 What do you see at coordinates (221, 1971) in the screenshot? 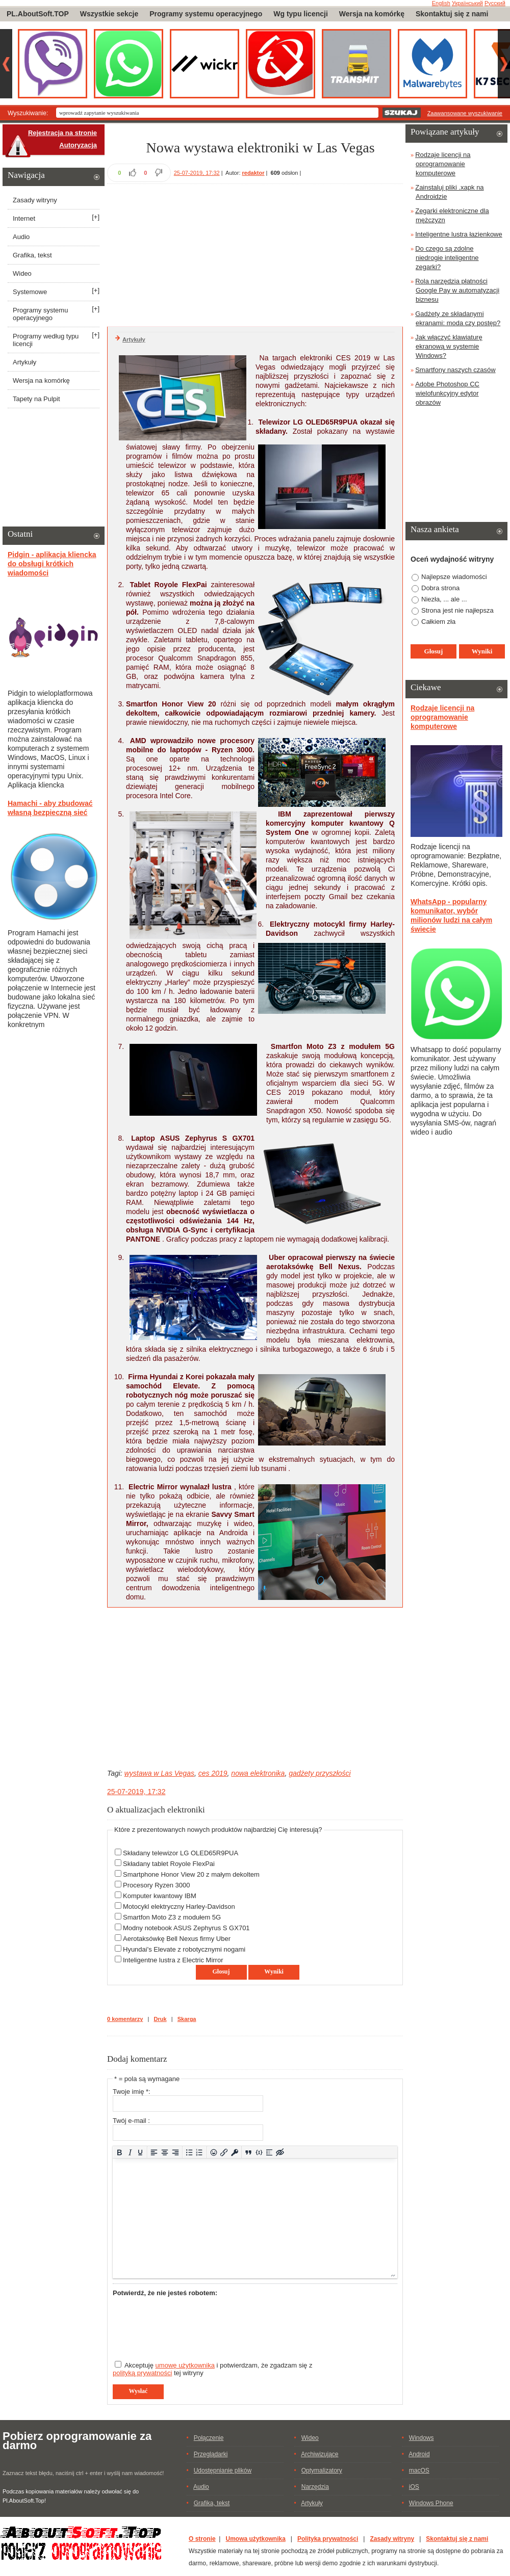
I see `Głosuj` at bounding box center [221, 1971].